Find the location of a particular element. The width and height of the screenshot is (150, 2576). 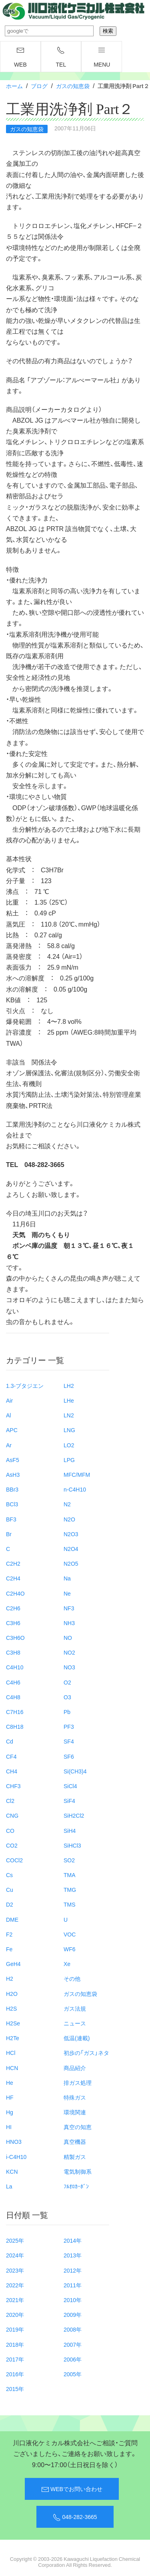

SiCl4 is located at coordinates (70, 1786).